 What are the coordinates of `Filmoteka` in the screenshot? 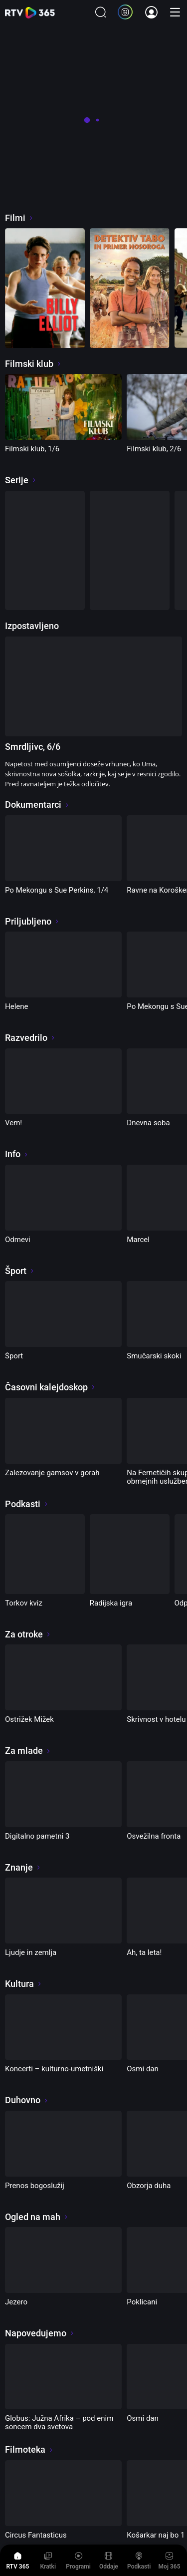 It's located at (29, 2449).